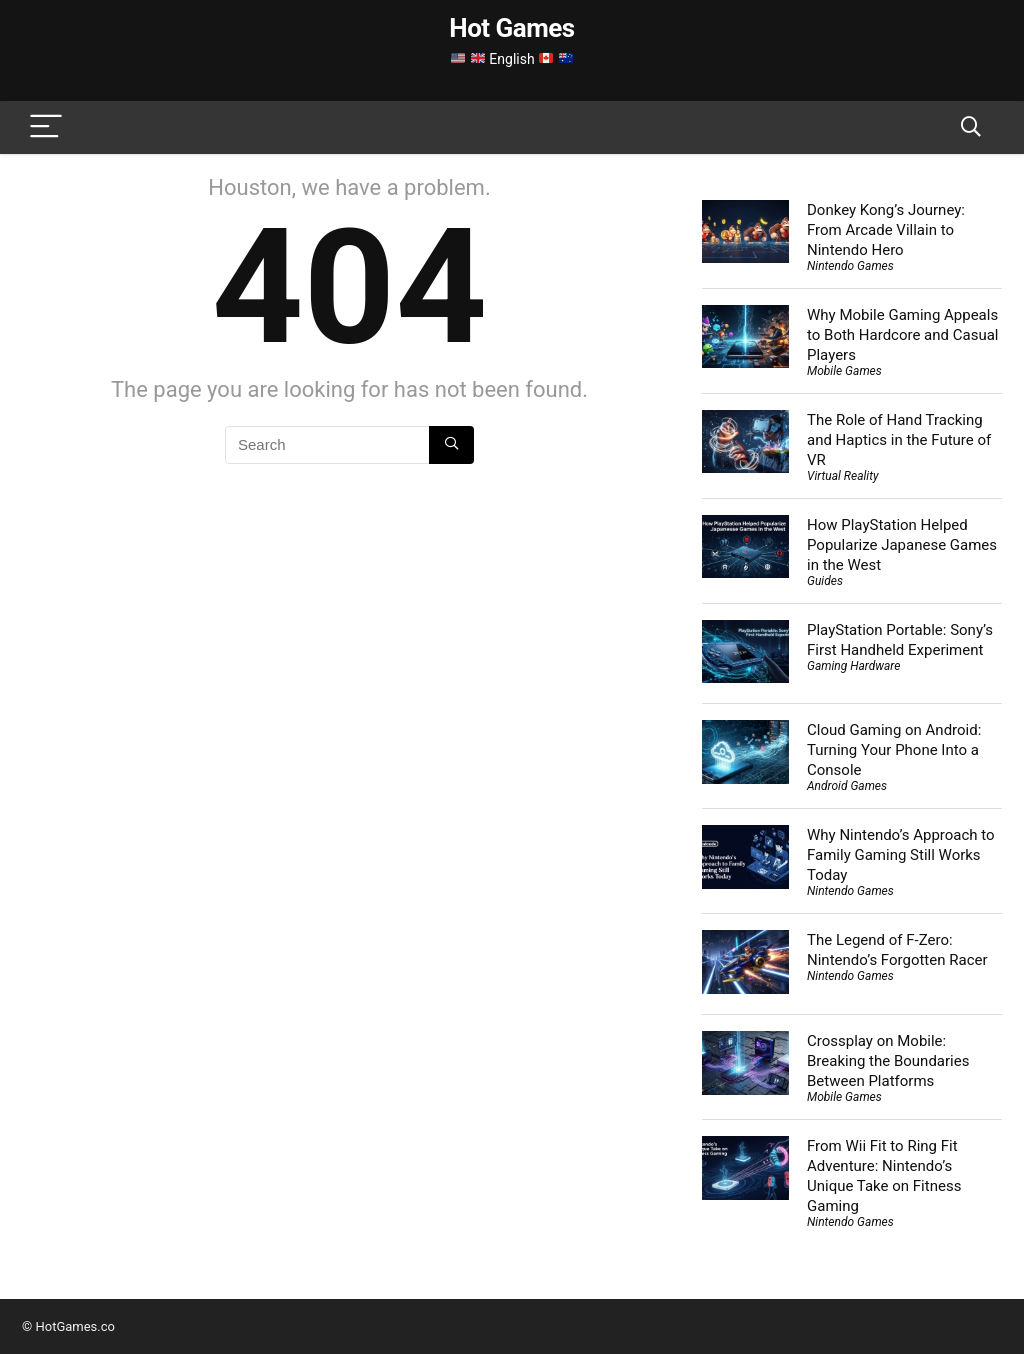 Image resolution: width=1024 pixels, height=1354 pixels. What do you see at coordinates (844, 371) in the screenshot?
I see `Mobile Games` at bounding box center [844, 371].